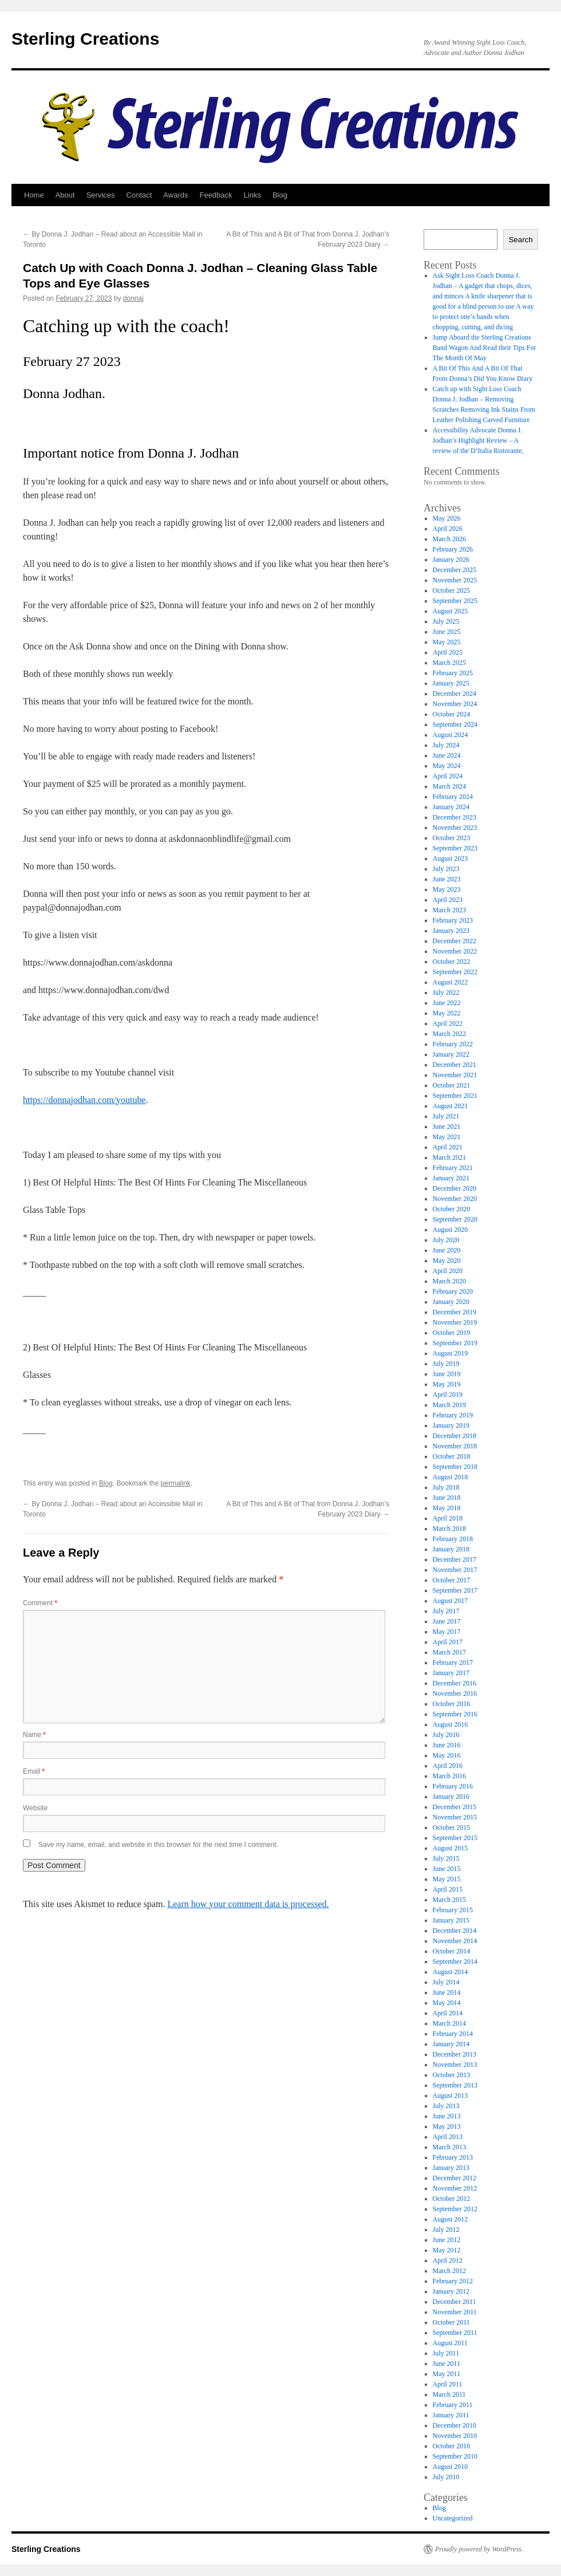 Image resolution: width=561 pixels, height=2576 pixels. What do you see at coordinates (451, 1302) in the screenshot?
I see `January 2020` at bounding box center [451, 1302].